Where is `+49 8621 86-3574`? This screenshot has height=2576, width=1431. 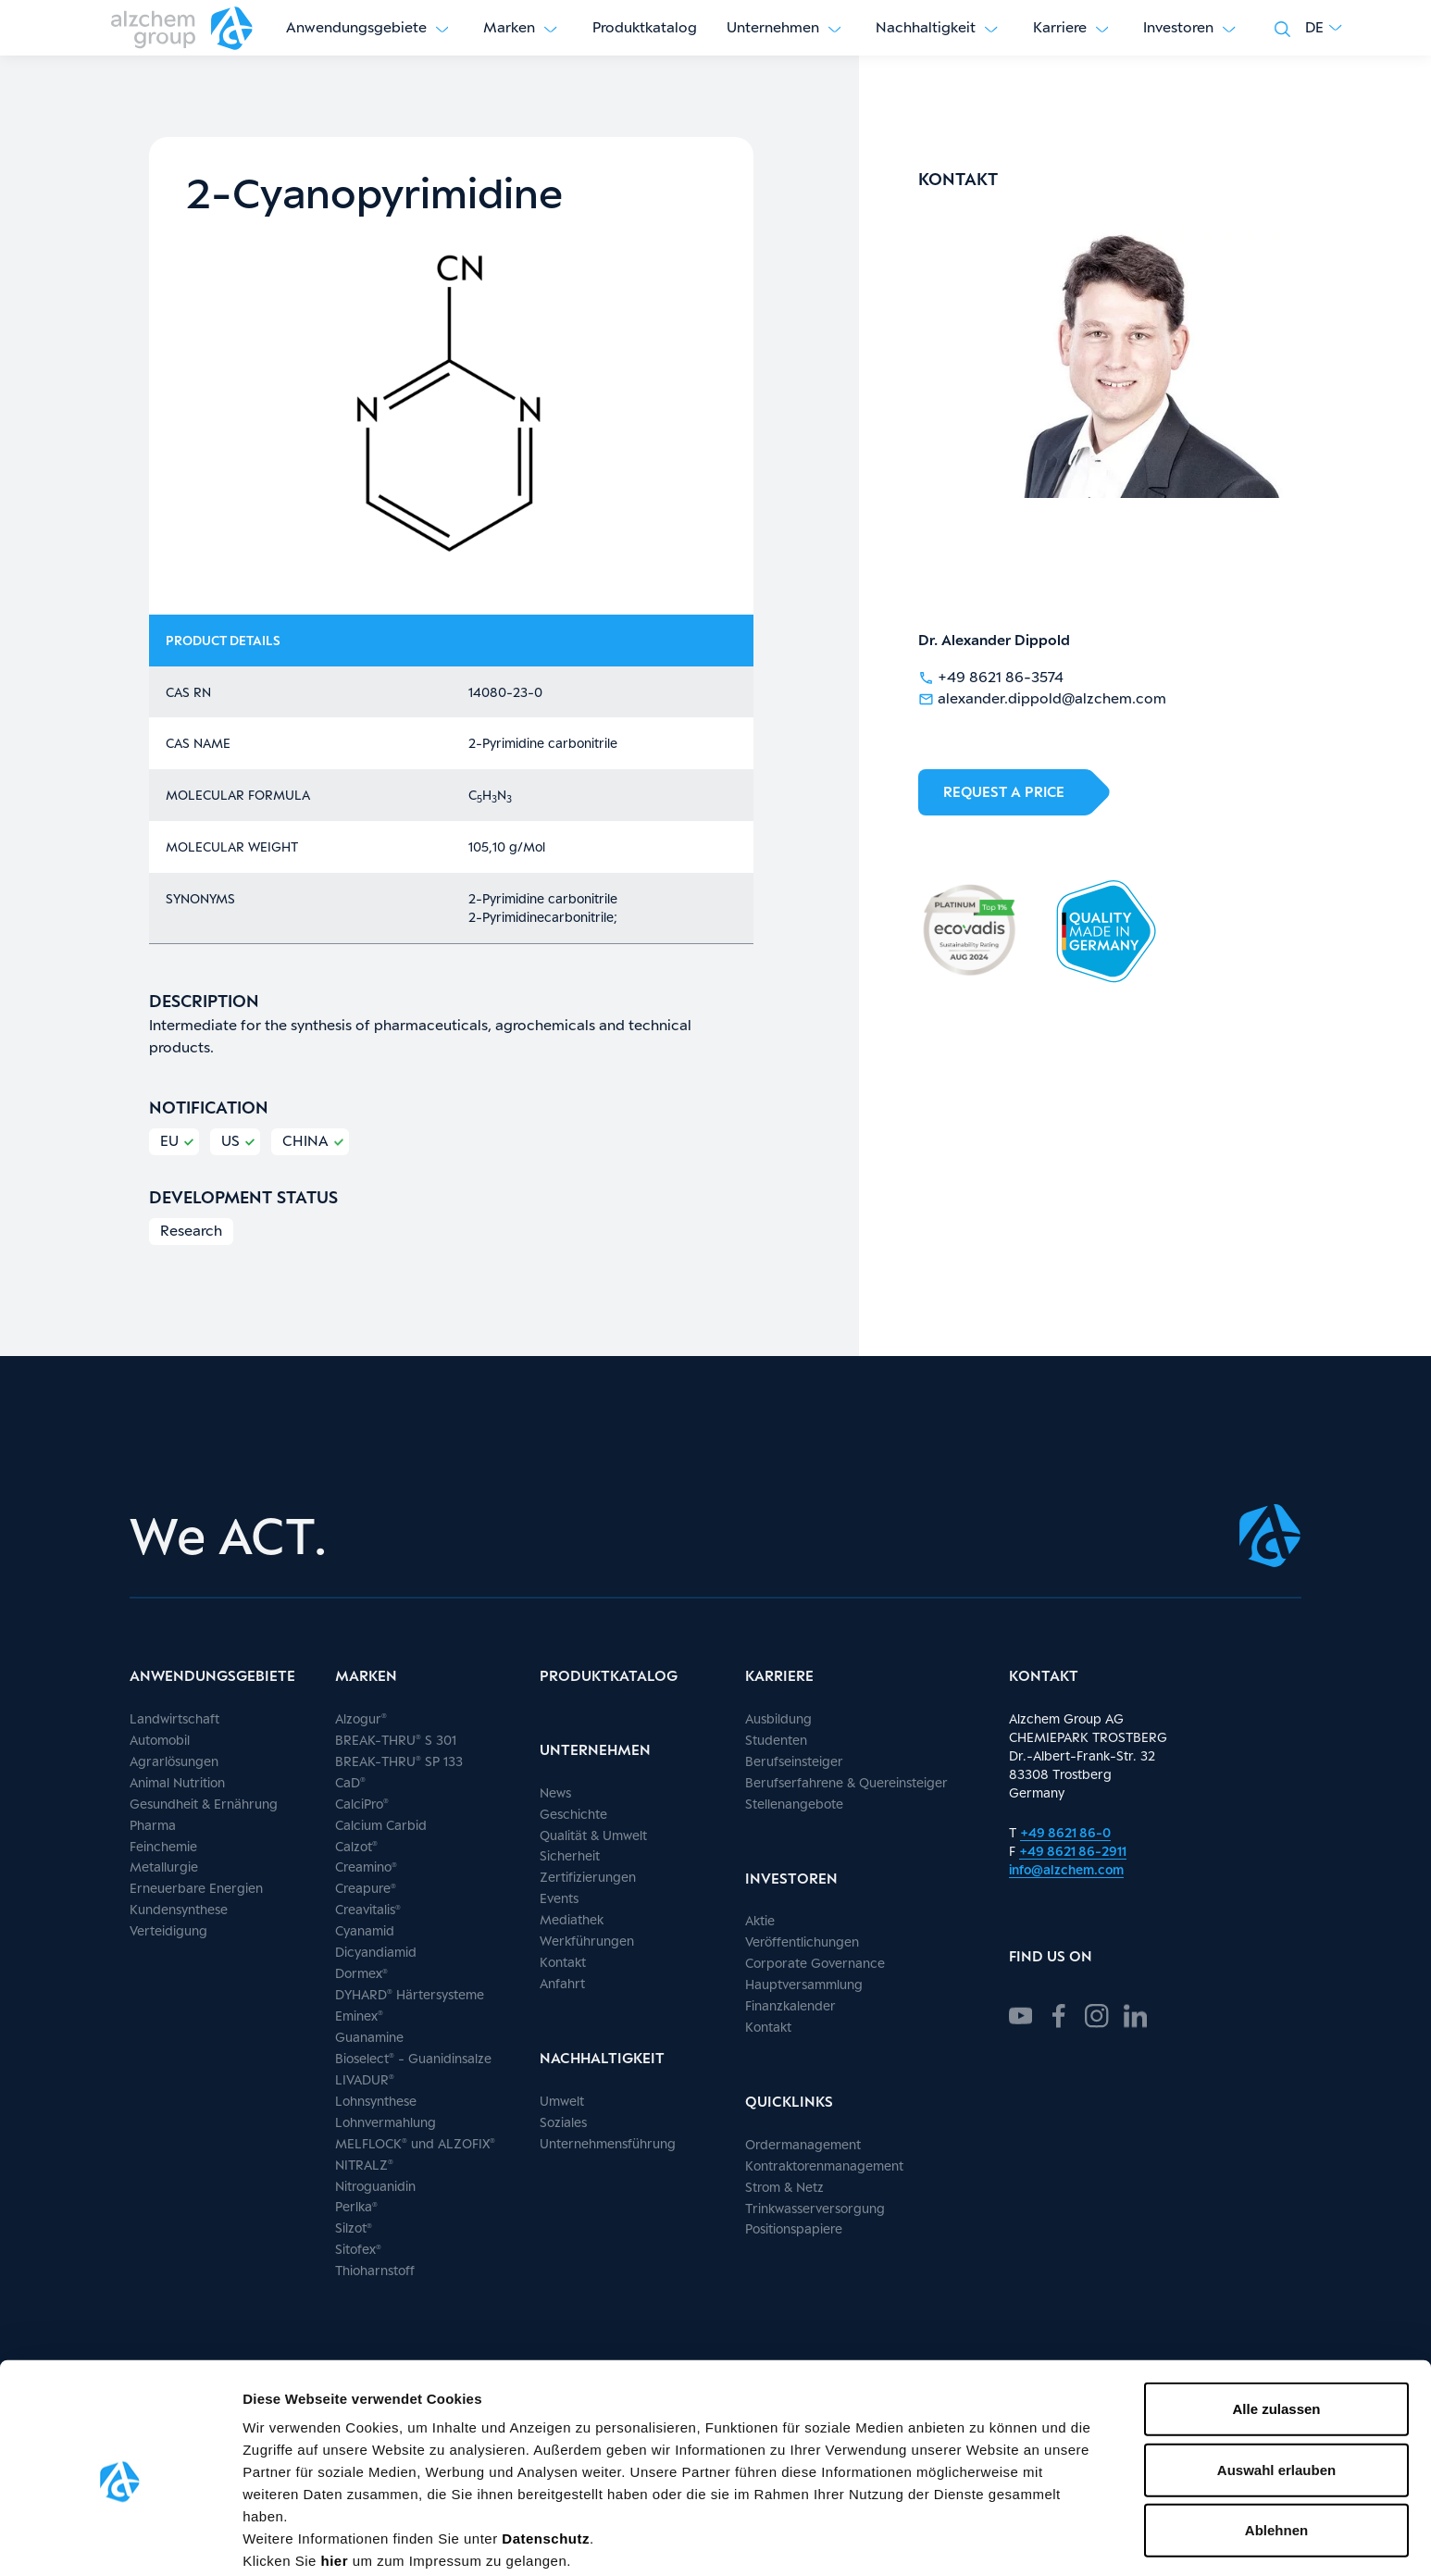 +49 8621 86-3574 is located at coordinates (991, 676).